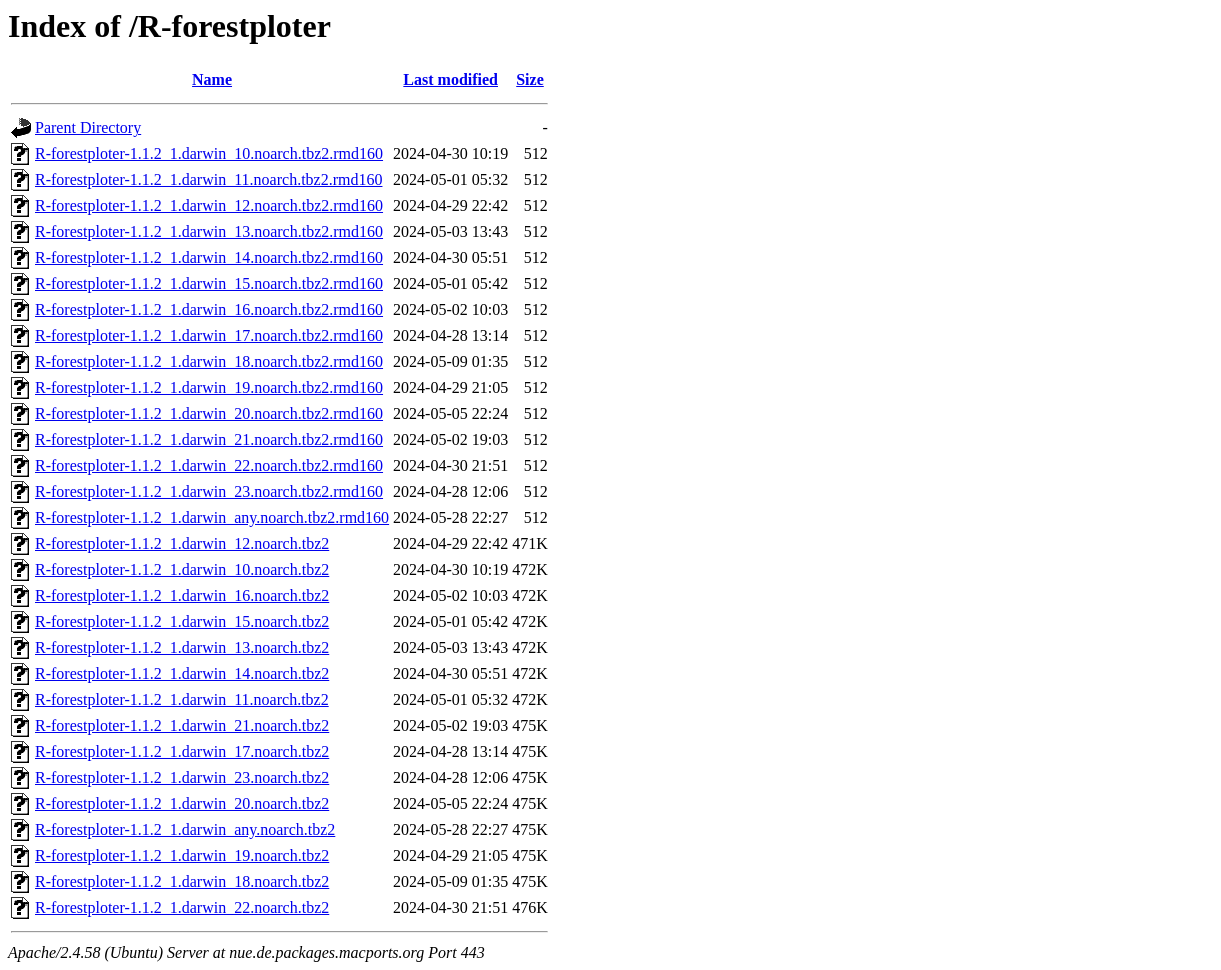 The height and width of the screenshot is (970, 1221). Describe the element at coordinates (530, 79) in the screenshot. I see `Size` at that location.